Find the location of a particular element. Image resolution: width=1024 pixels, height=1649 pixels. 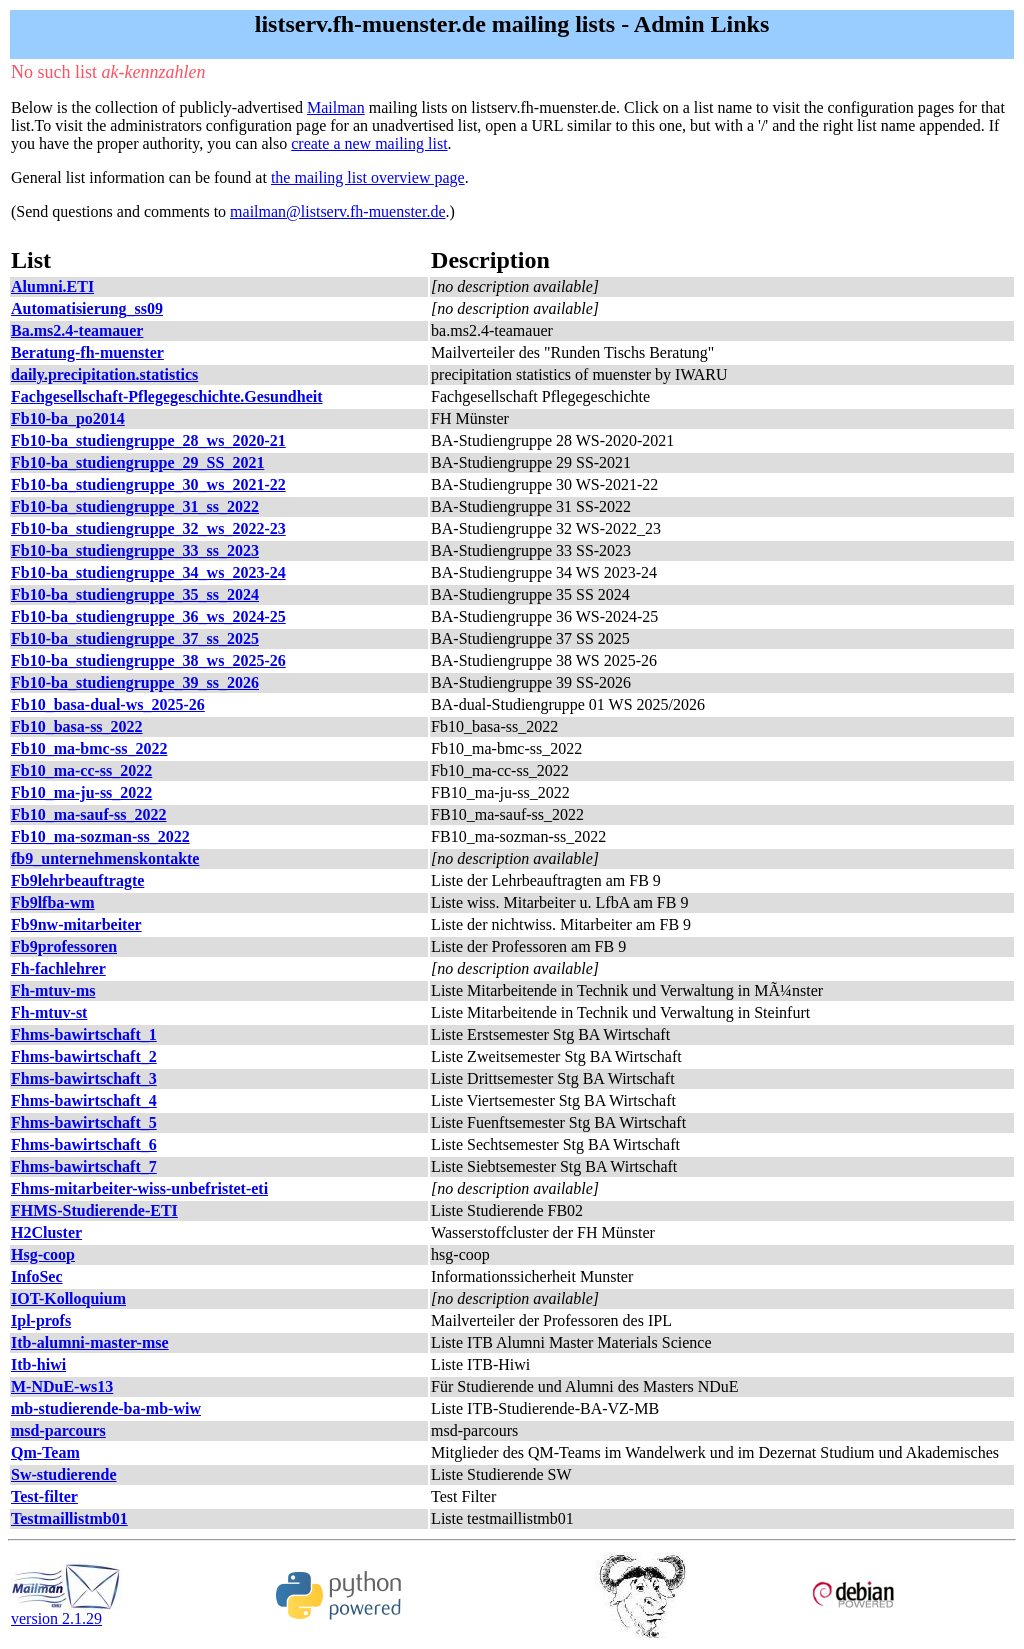

version 2.1.29 is located at coordinates (66, 1611).